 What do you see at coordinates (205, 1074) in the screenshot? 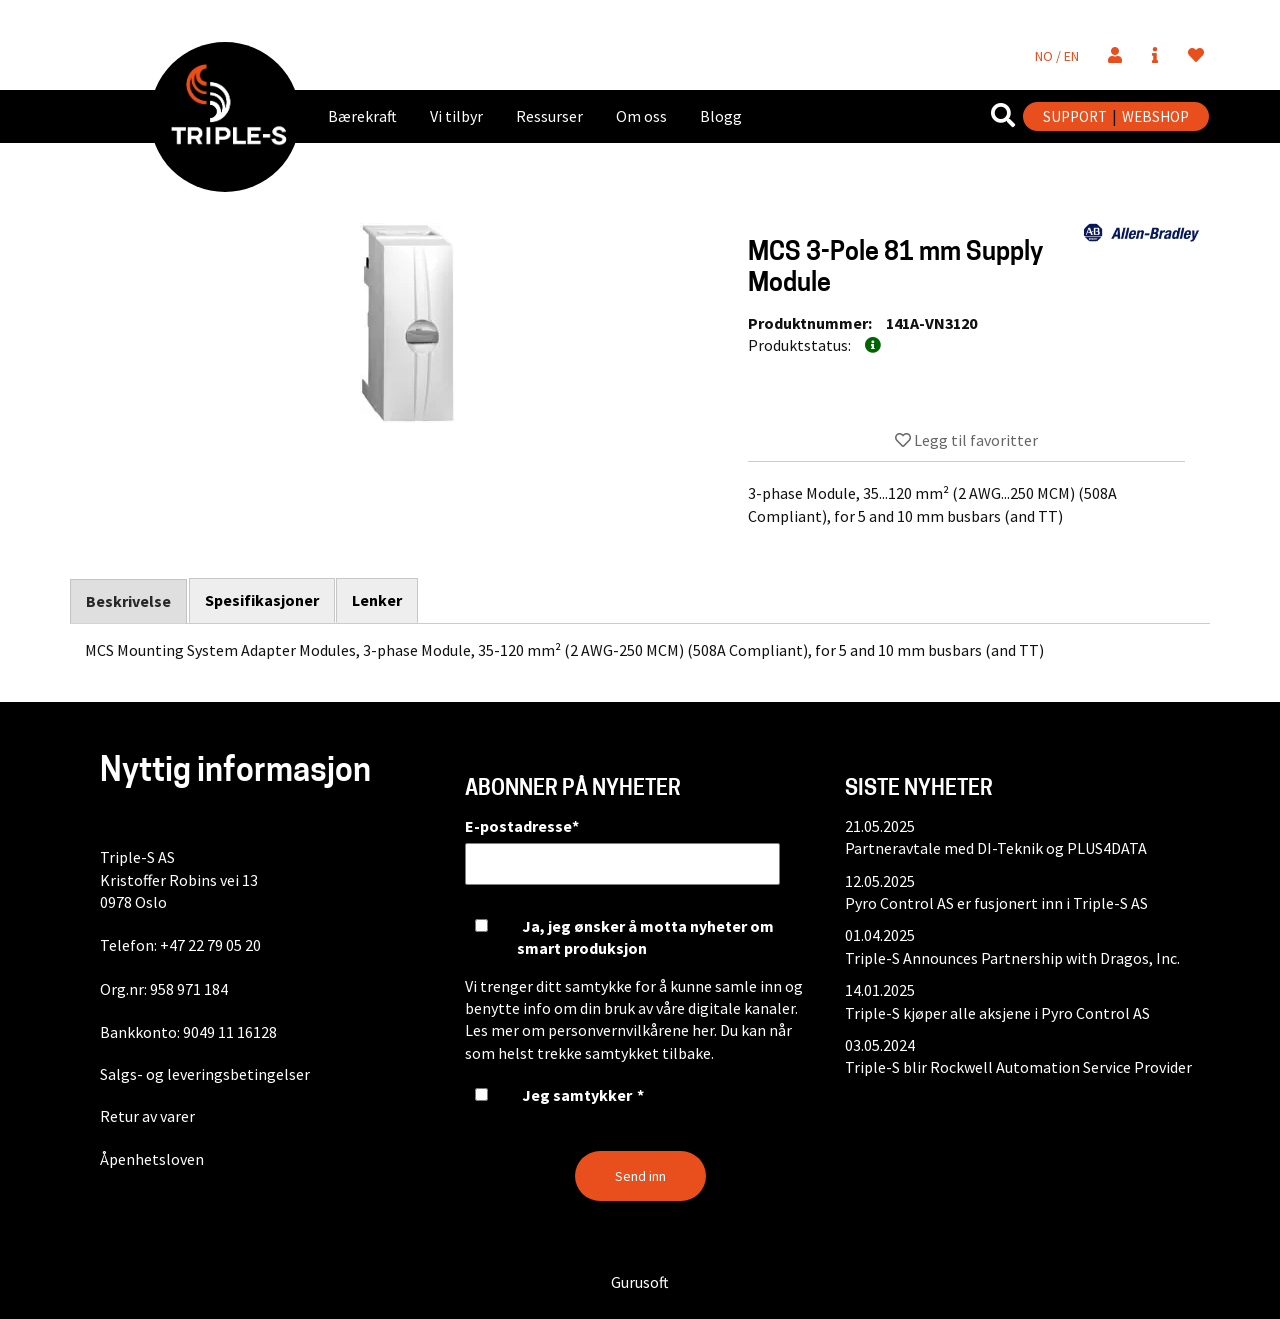
I see `Salgs- og leveringsbetingelser` at bounding box center [205, 1074].